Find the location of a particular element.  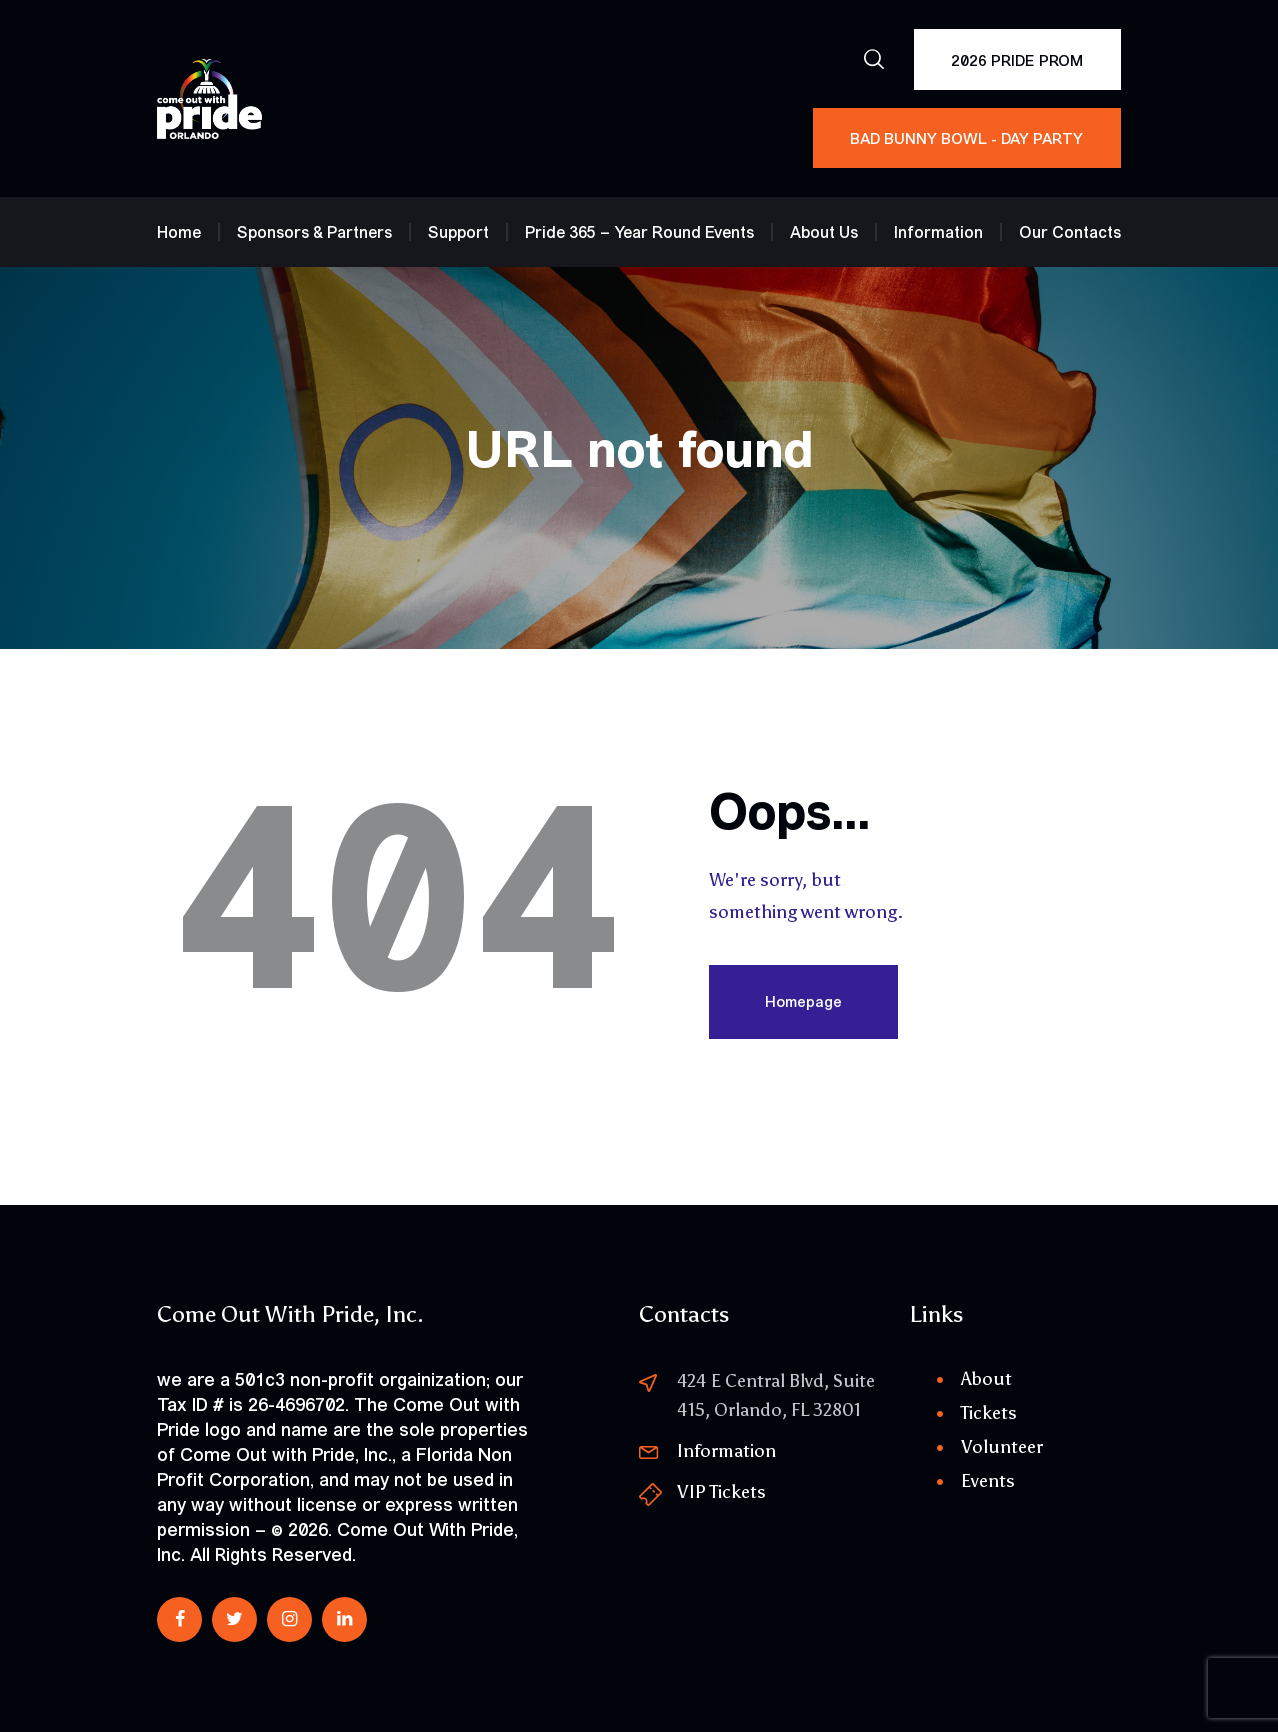

Tickets is located at coordinates (989, 1413).